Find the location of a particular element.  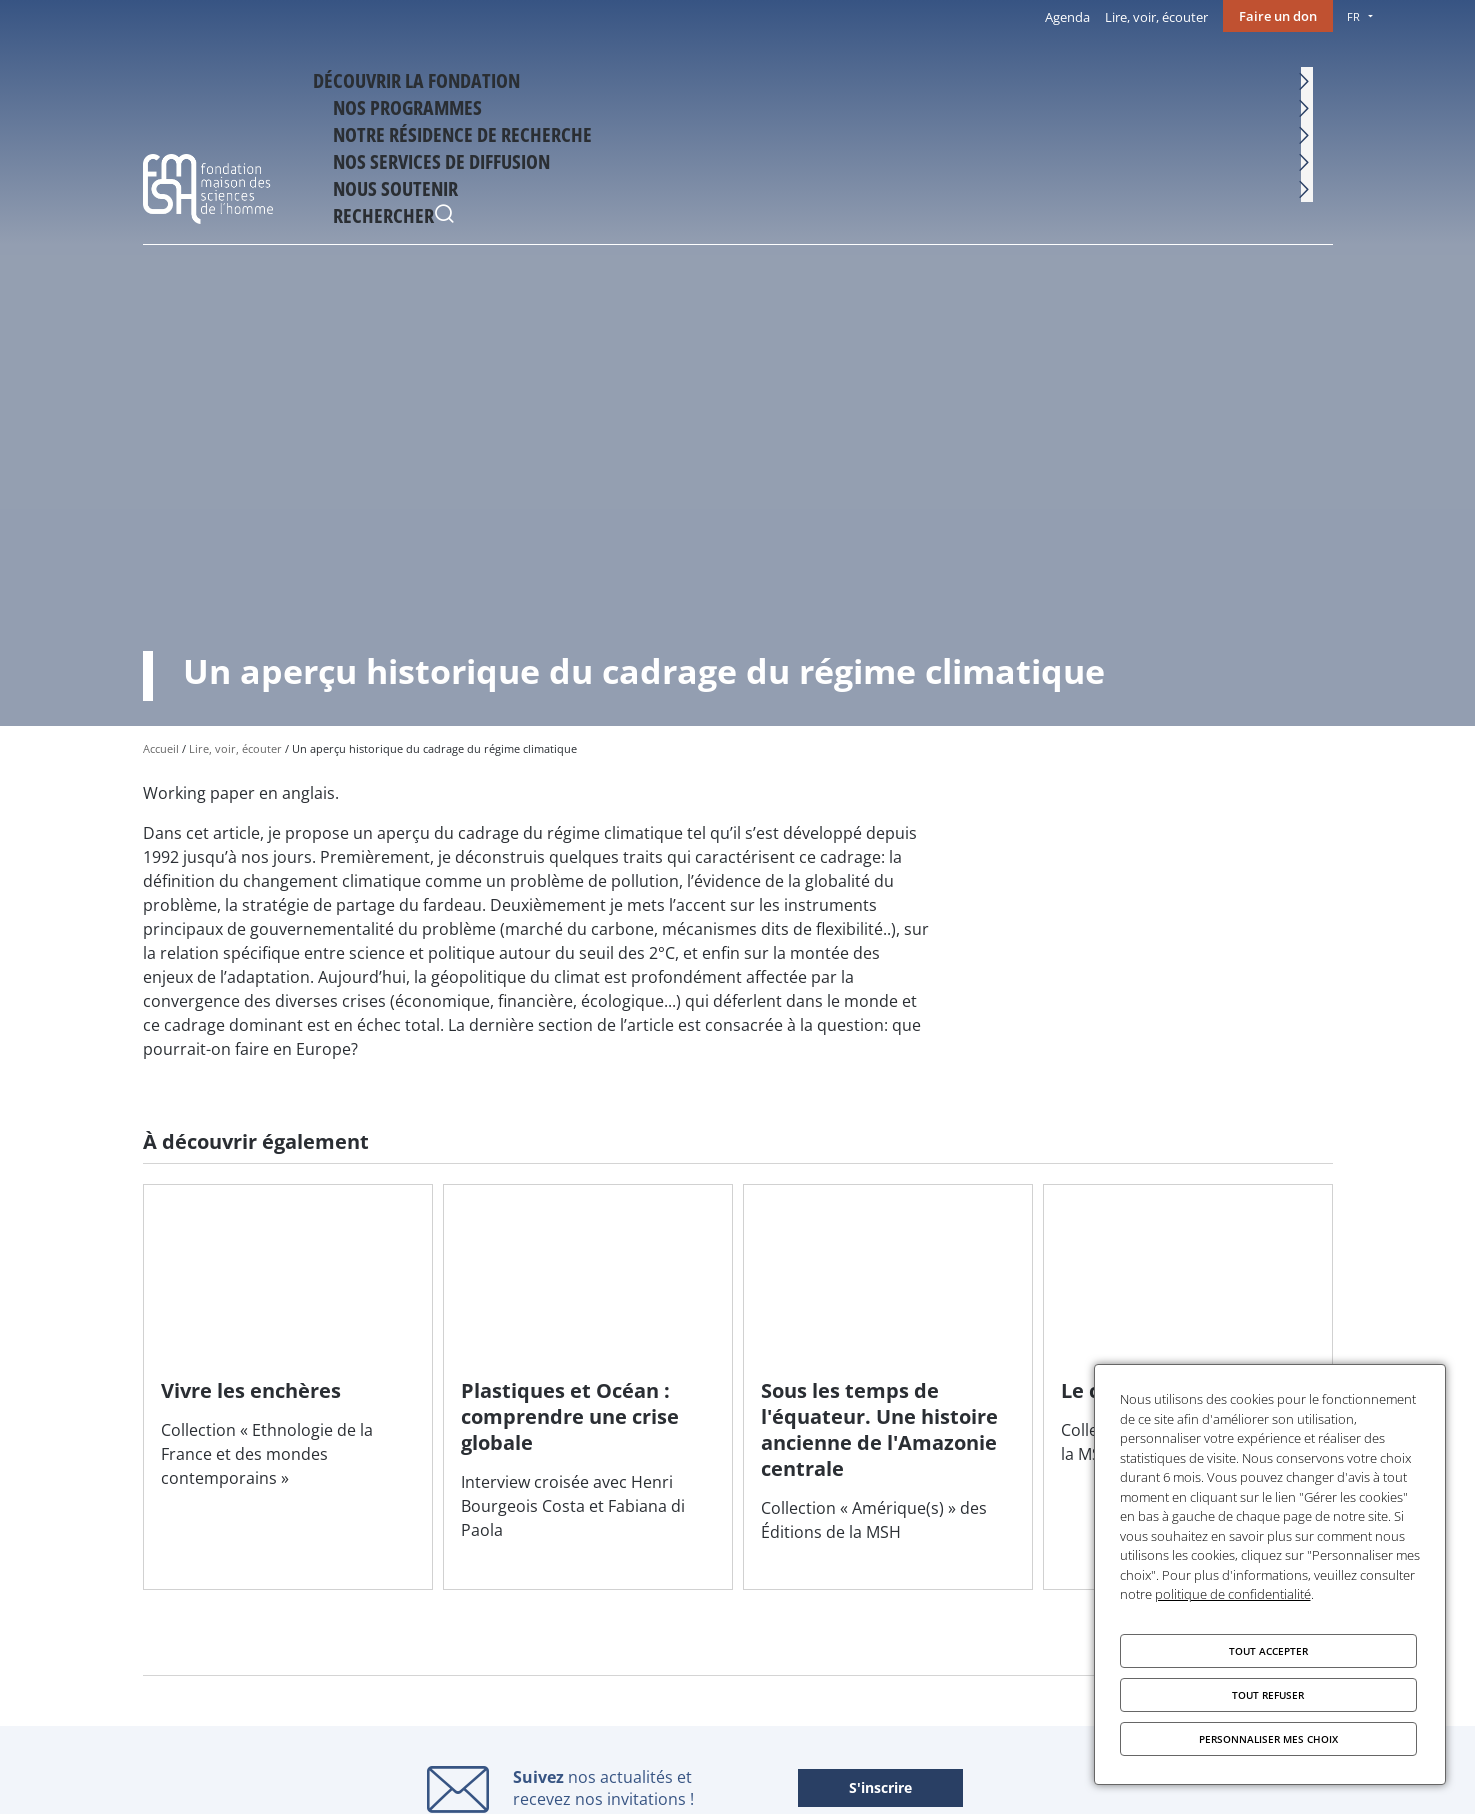

Tout refuser [Cookies : Tout refuser] is located at coordinates (1268, 1695).